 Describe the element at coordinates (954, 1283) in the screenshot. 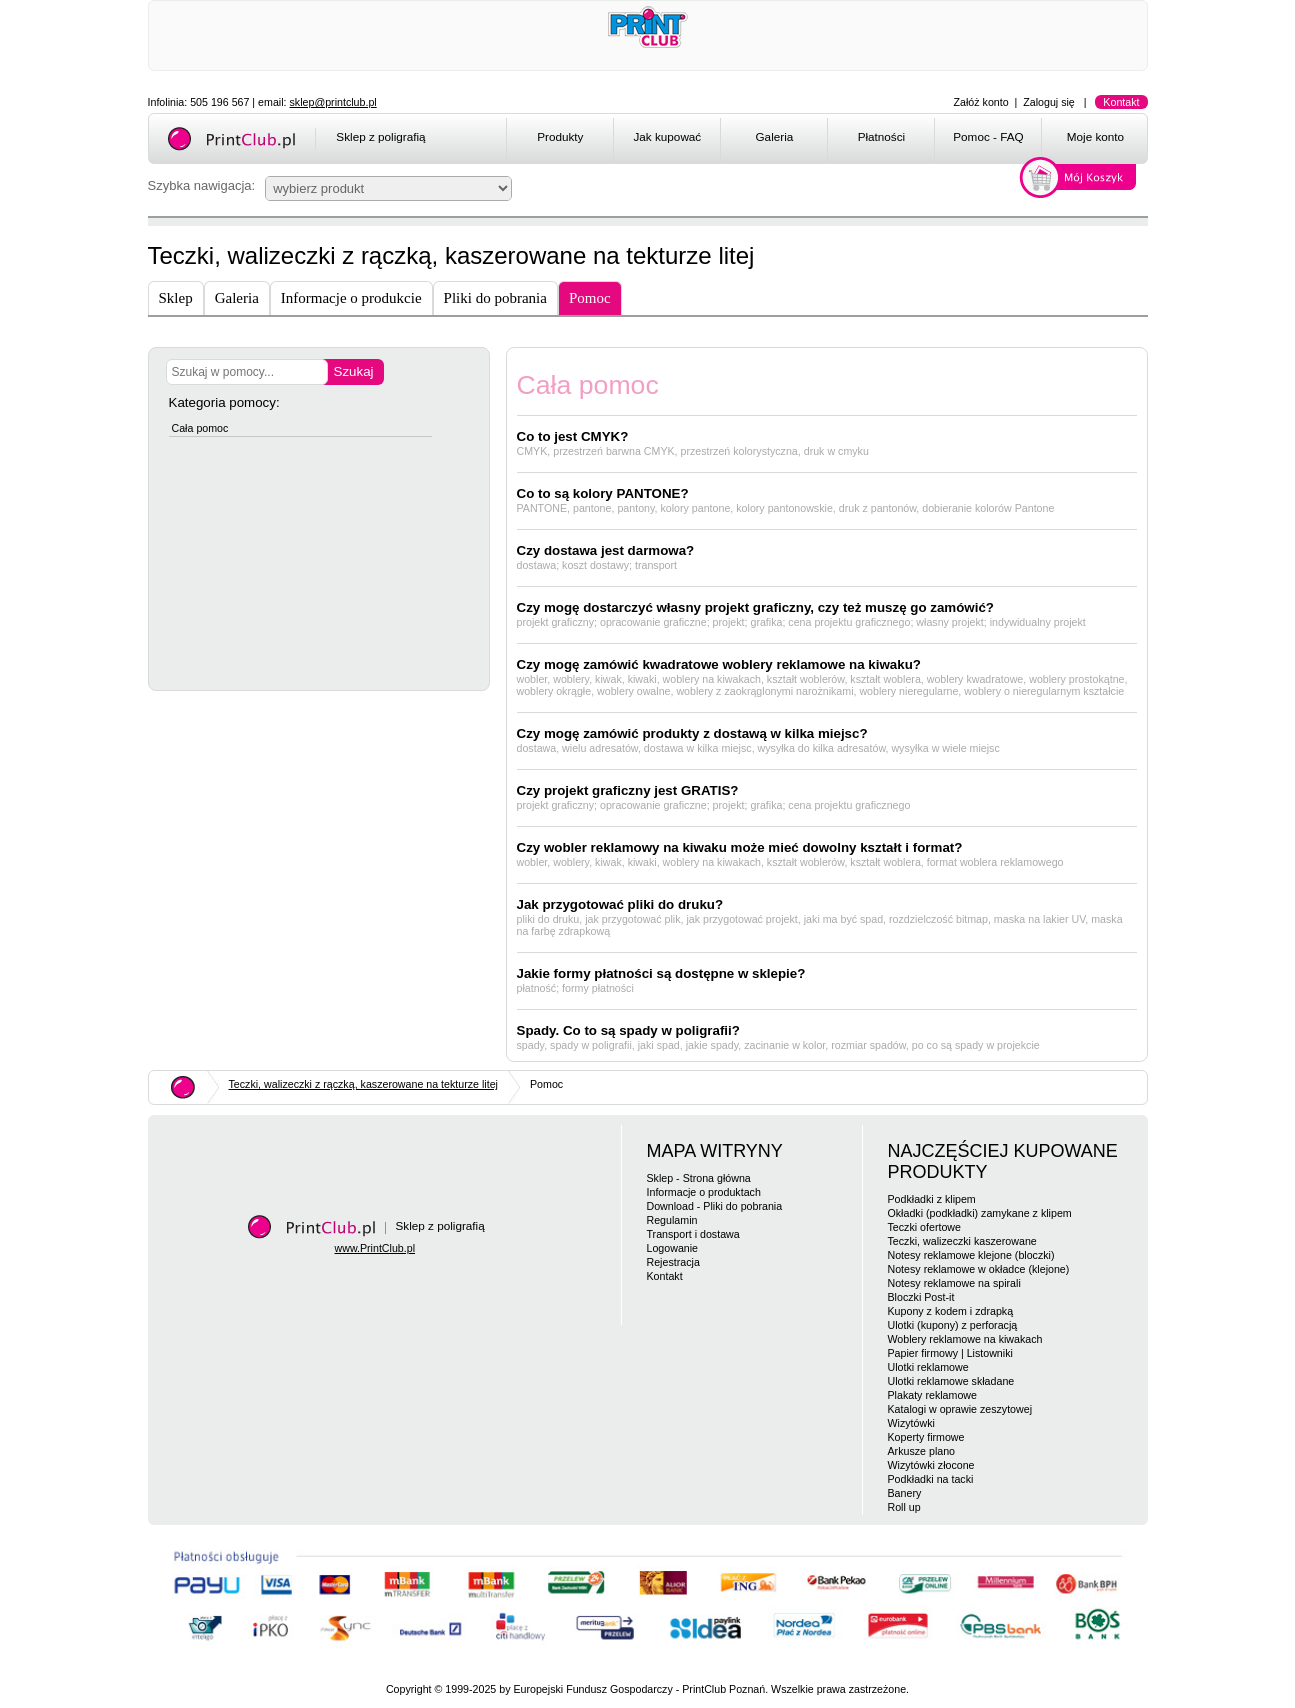

I see `Notesy reklamowe na spirali` at that location.